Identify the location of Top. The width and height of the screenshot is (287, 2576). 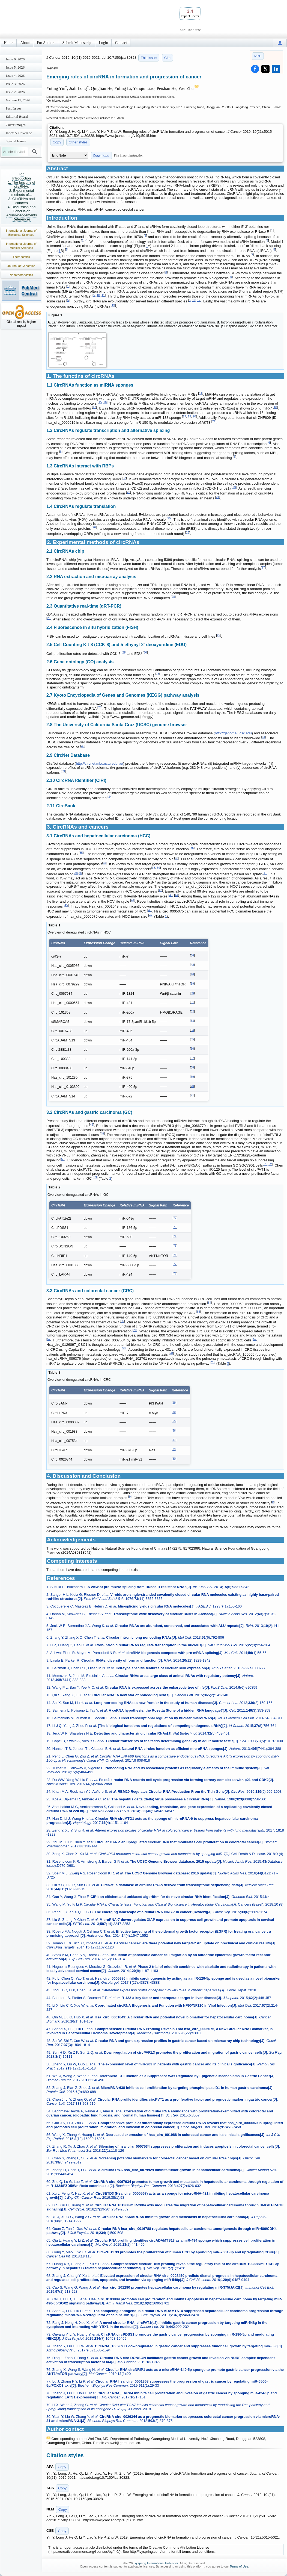
(22, 174).